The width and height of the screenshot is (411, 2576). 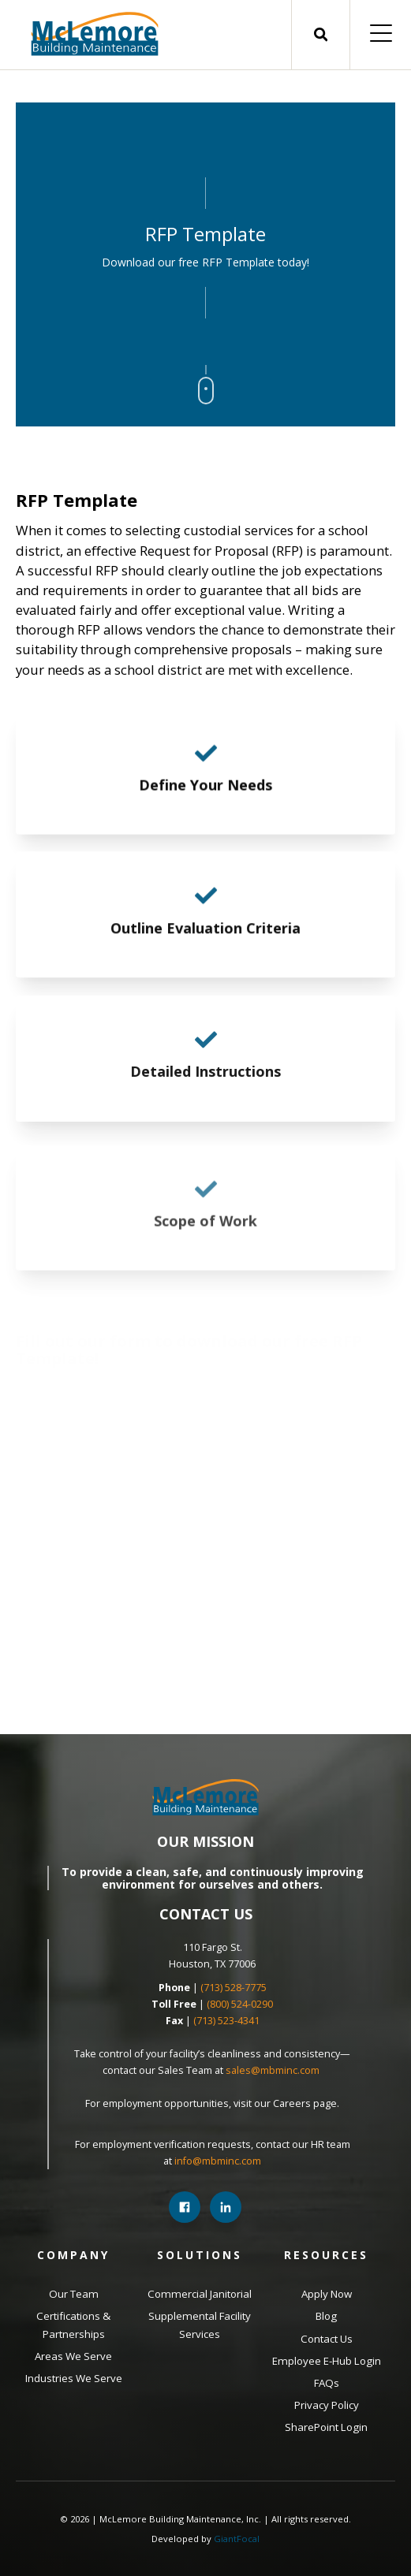 I want to click on sales@mbminc.com, so click(x=274, y=2070).